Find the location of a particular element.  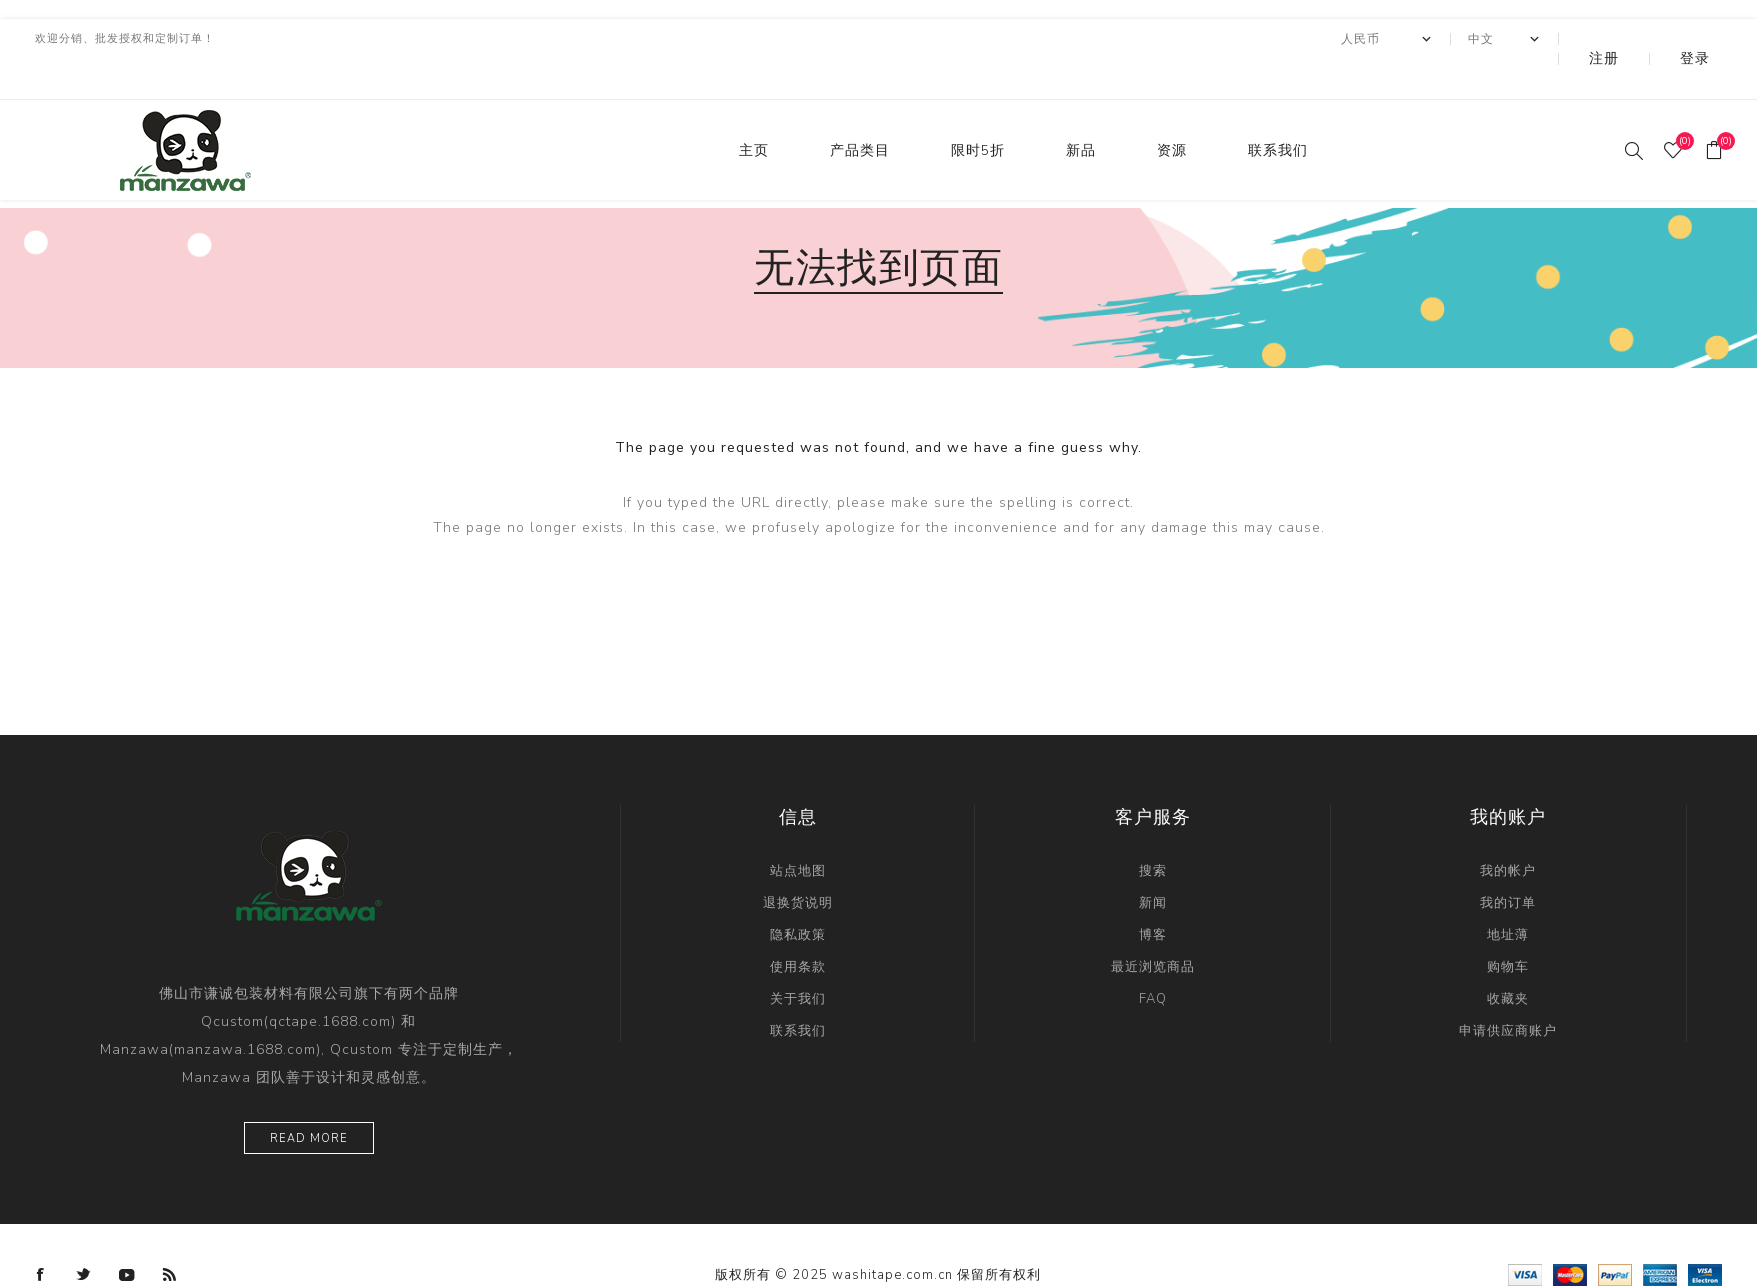

博客 is located at coordinates (1153, 895).